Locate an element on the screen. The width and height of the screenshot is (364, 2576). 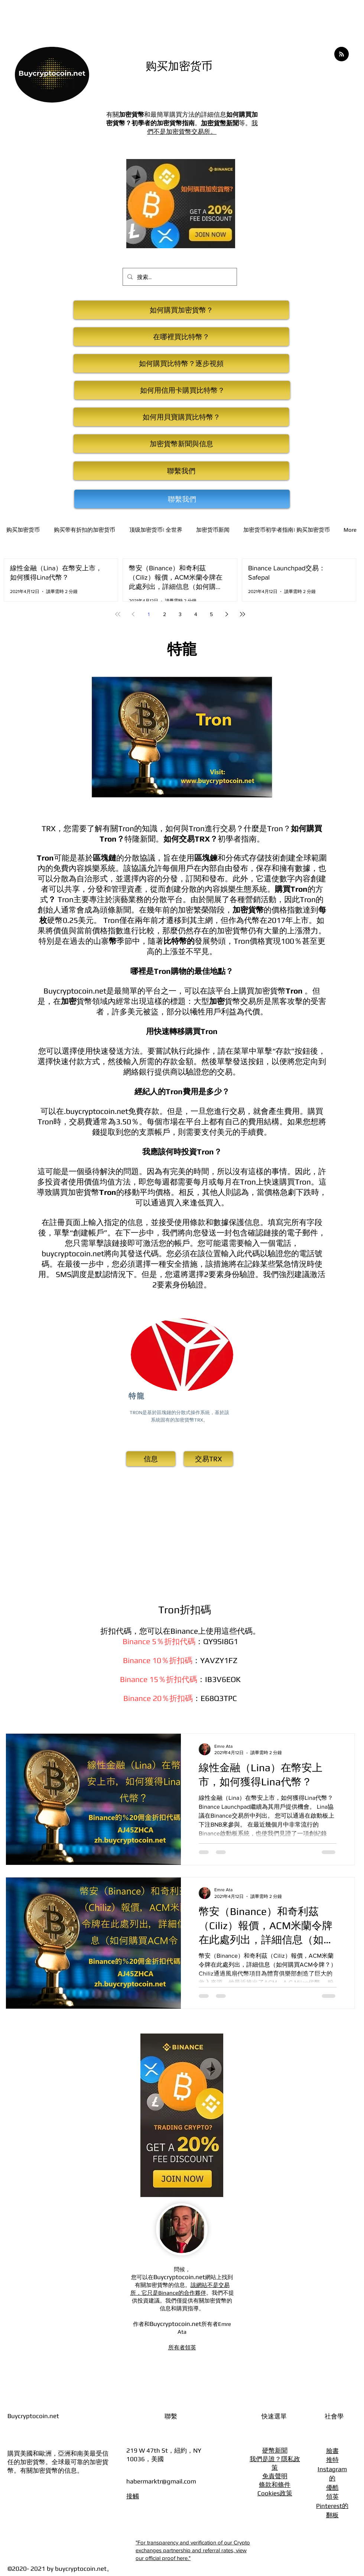
[Previous page] is located at coordinates (133, 614).